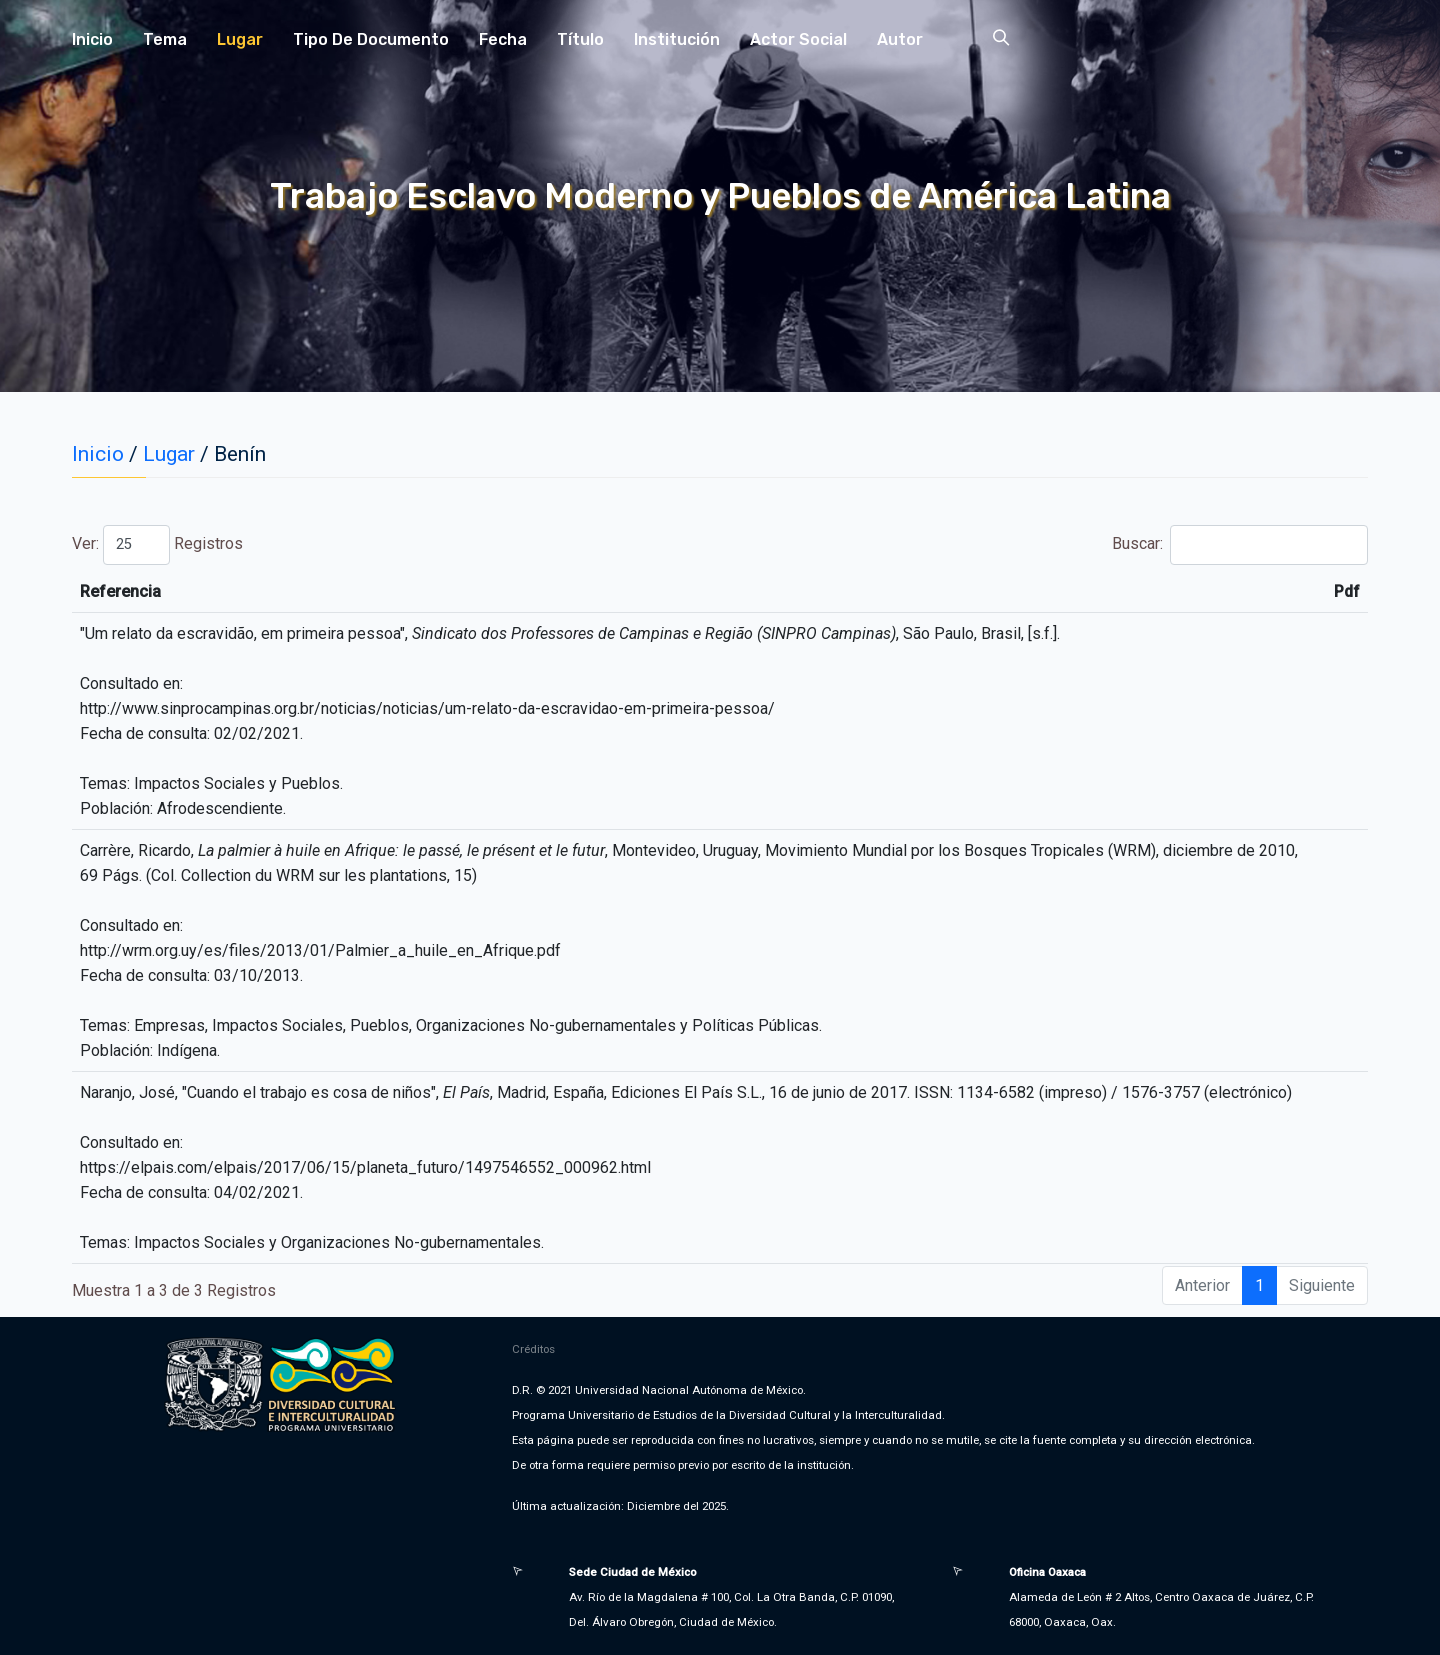  Describe the element at coordinates (1240, 545) in the screenshot. I see `Buscar:` at that location.